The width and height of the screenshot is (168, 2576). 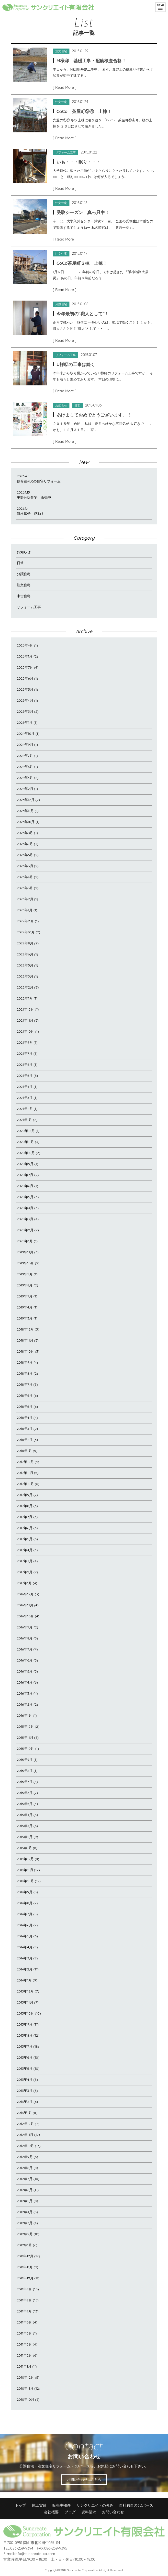 What do you see at coordinates (70, 2498) in the screenshot?
I see `ブログ` at bounding box center [70, 2498].